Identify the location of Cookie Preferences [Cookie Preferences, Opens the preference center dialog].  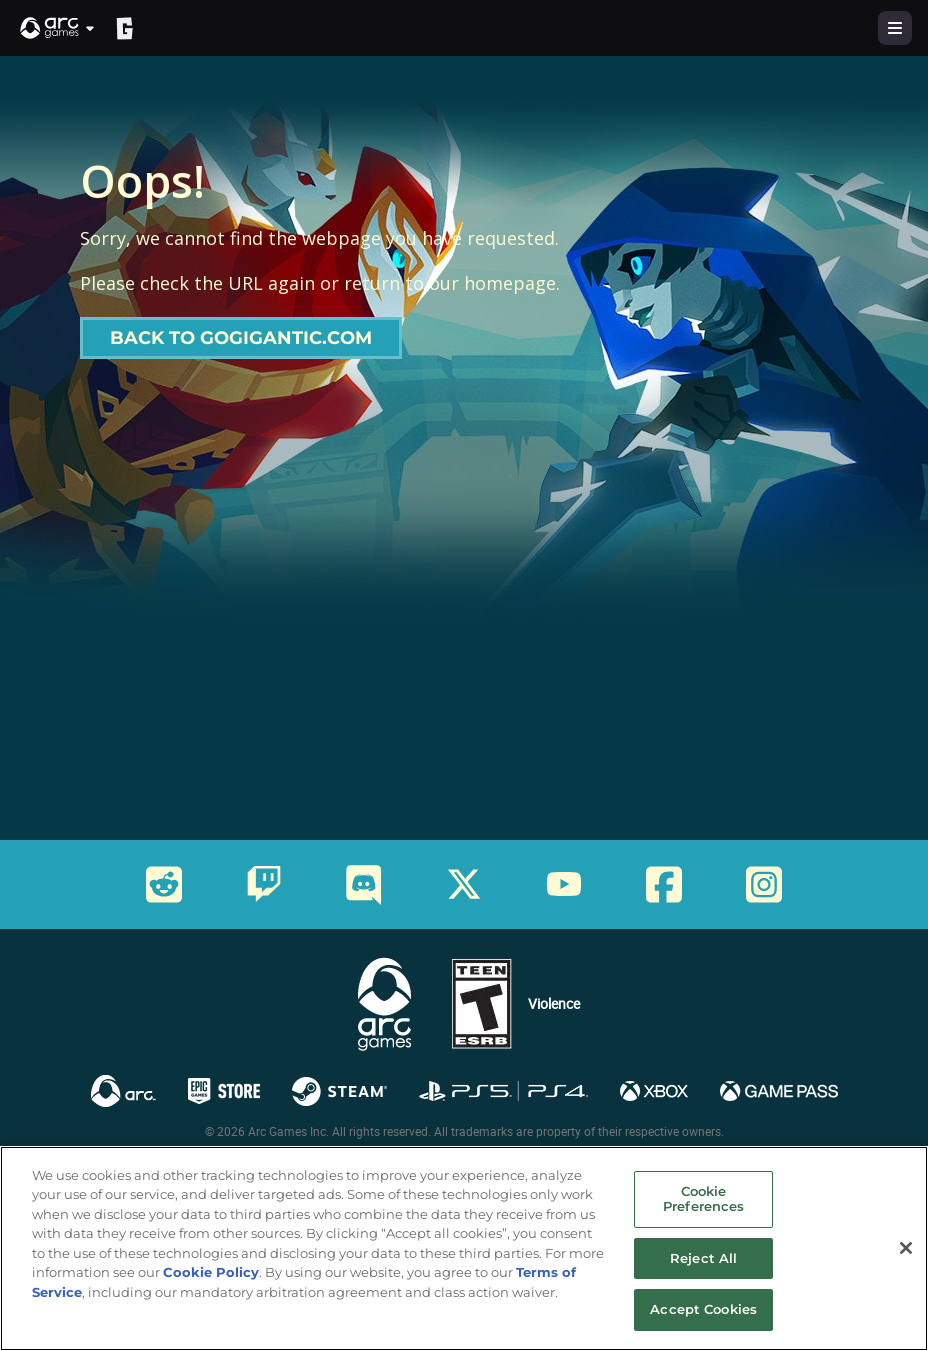
(703, 1199).